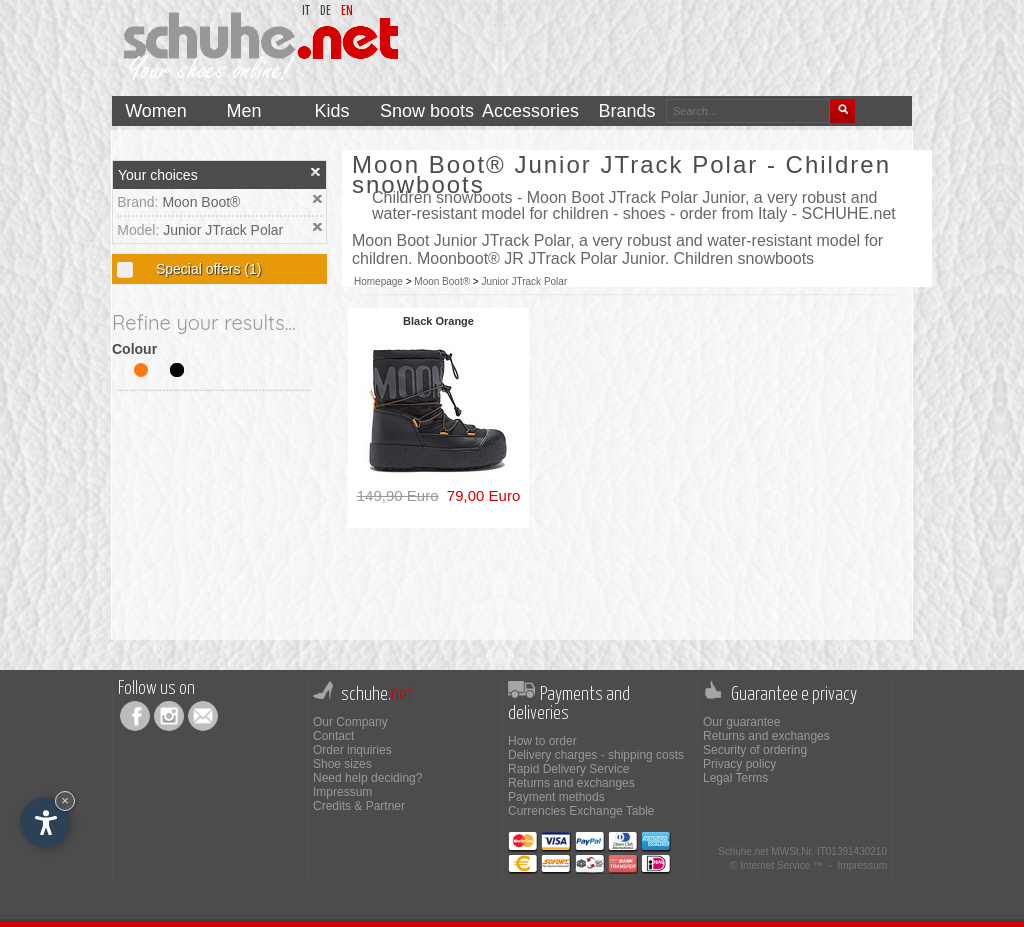  Describe the element at coordinates (755, 750) in the screenshot. I see `Security of ordering` at that location.